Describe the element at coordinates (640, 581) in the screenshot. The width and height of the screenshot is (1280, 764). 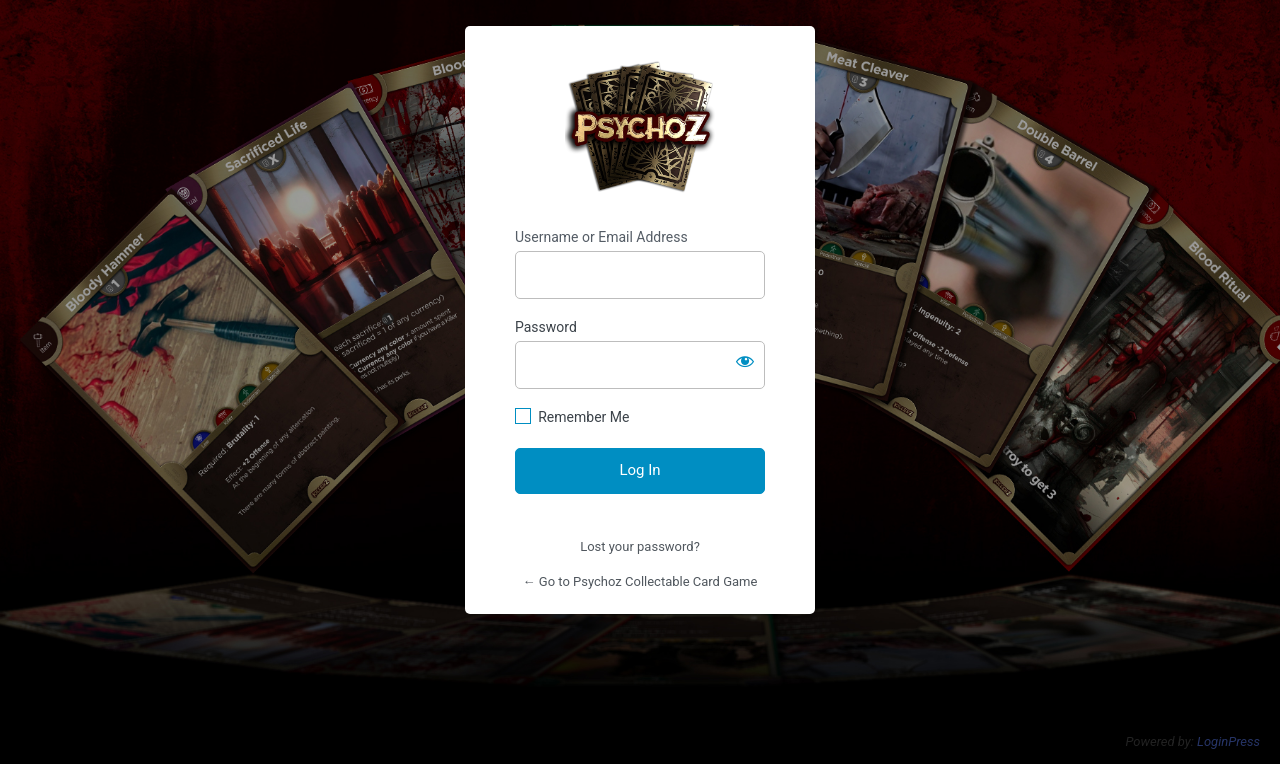
I see `← Go to Psychoz Collectable Card Game` at that location.